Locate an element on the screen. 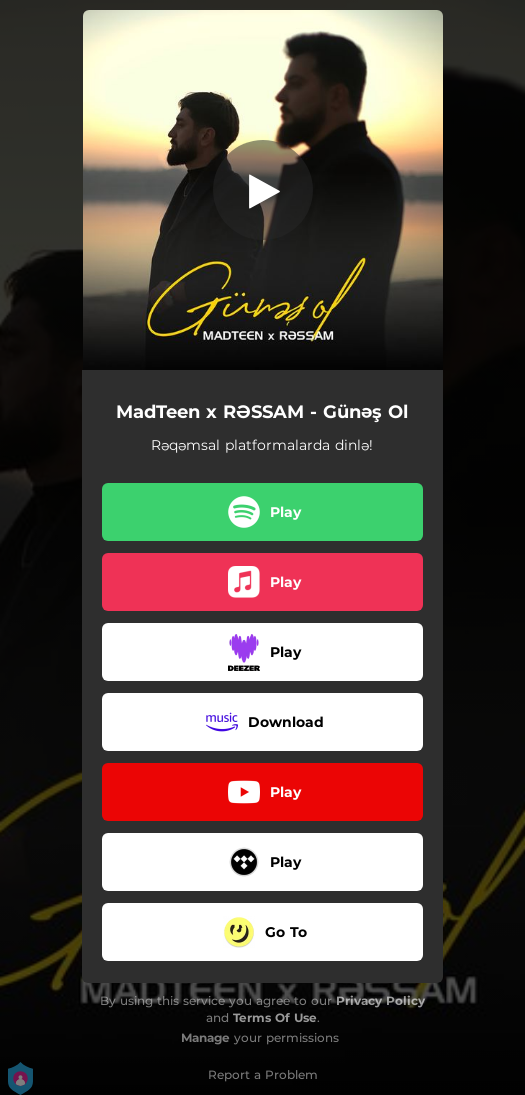 This screenshot has width=525, height=1095. Privacy Policy is located at coordinates (380, 1000).